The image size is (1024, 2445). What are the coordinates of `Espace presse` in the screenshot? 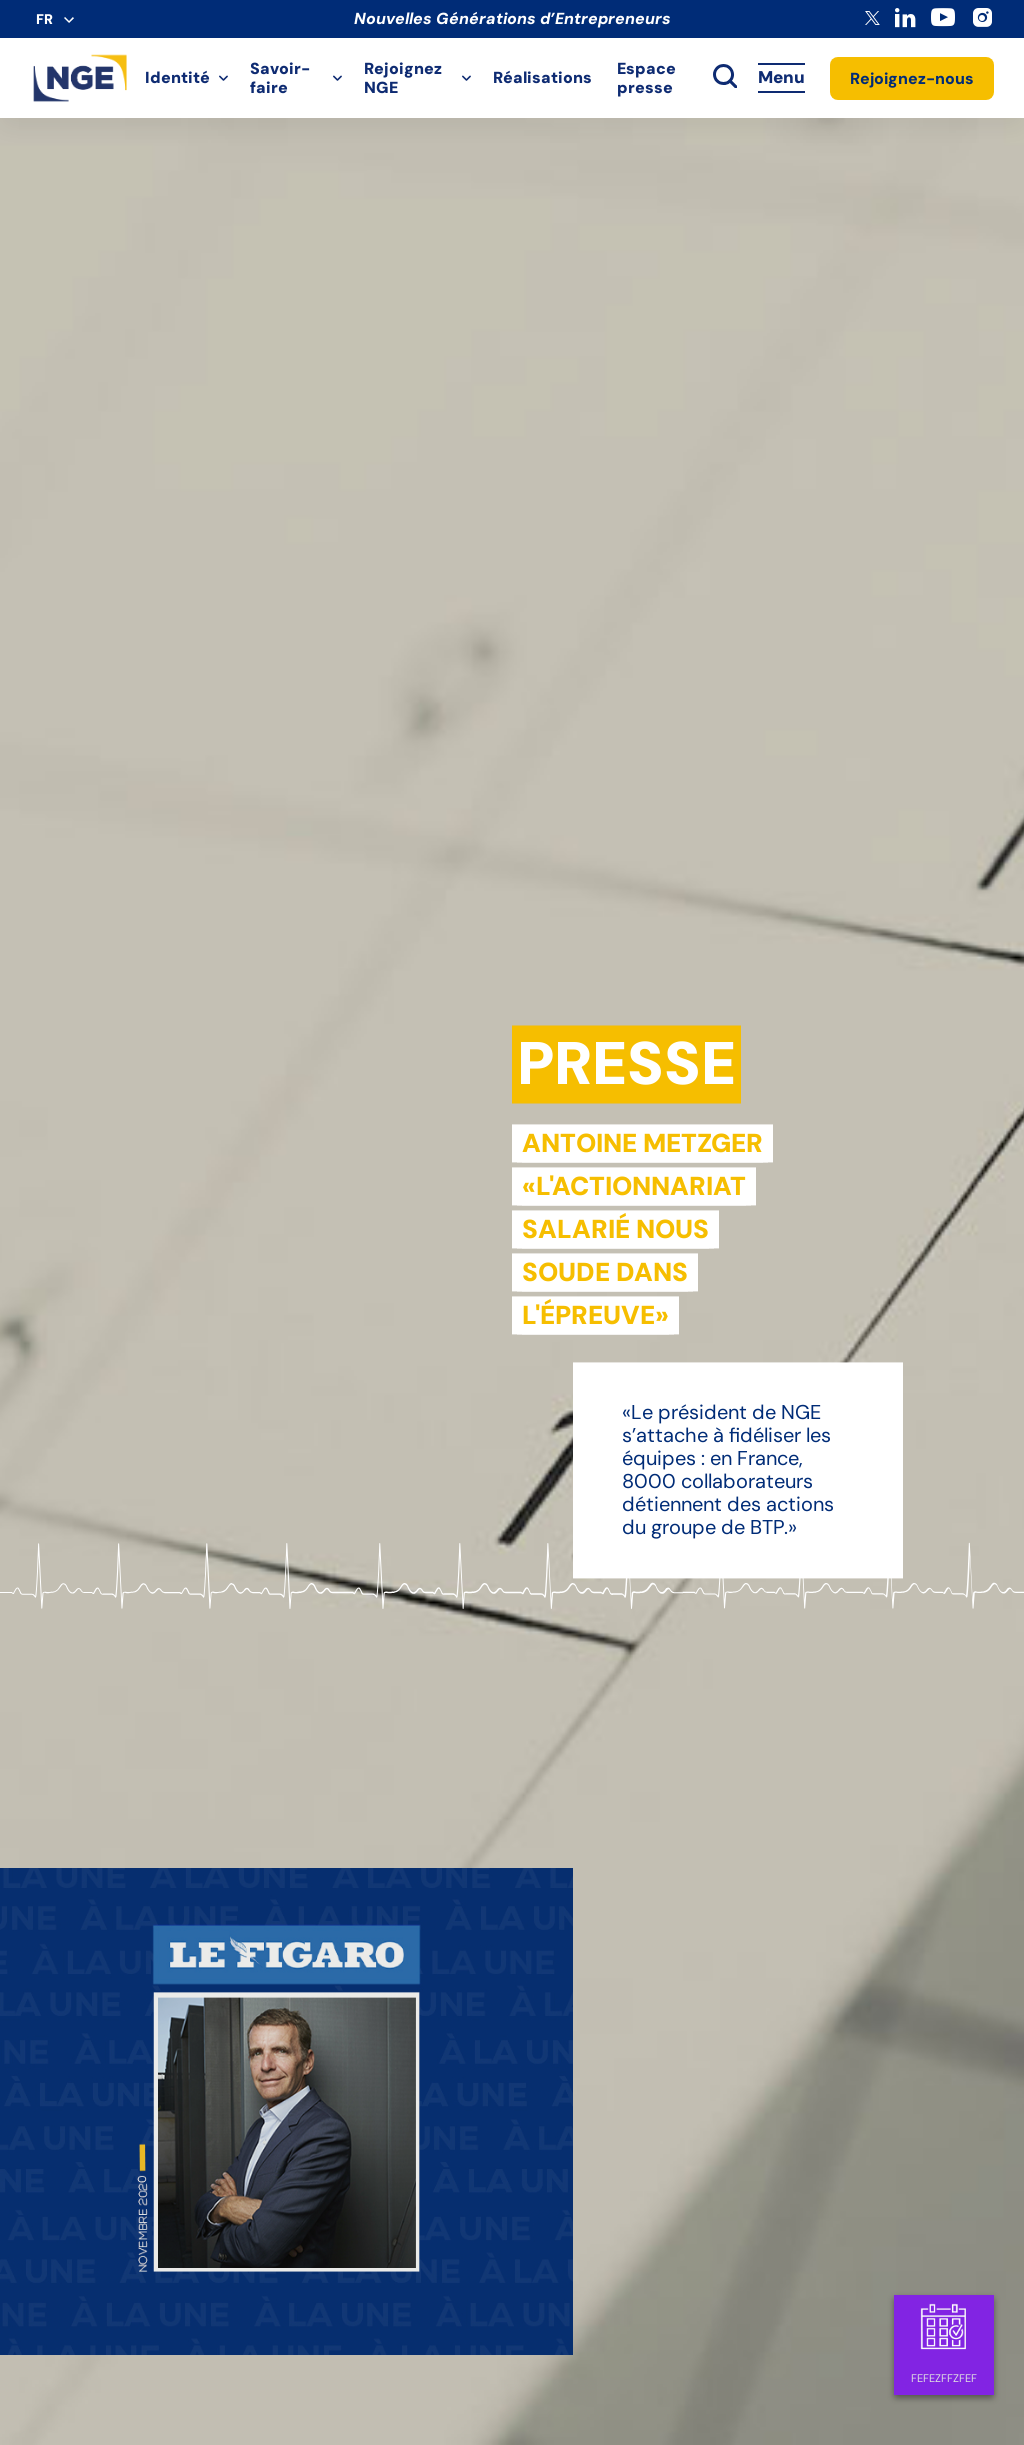 It's located at (646, 78).